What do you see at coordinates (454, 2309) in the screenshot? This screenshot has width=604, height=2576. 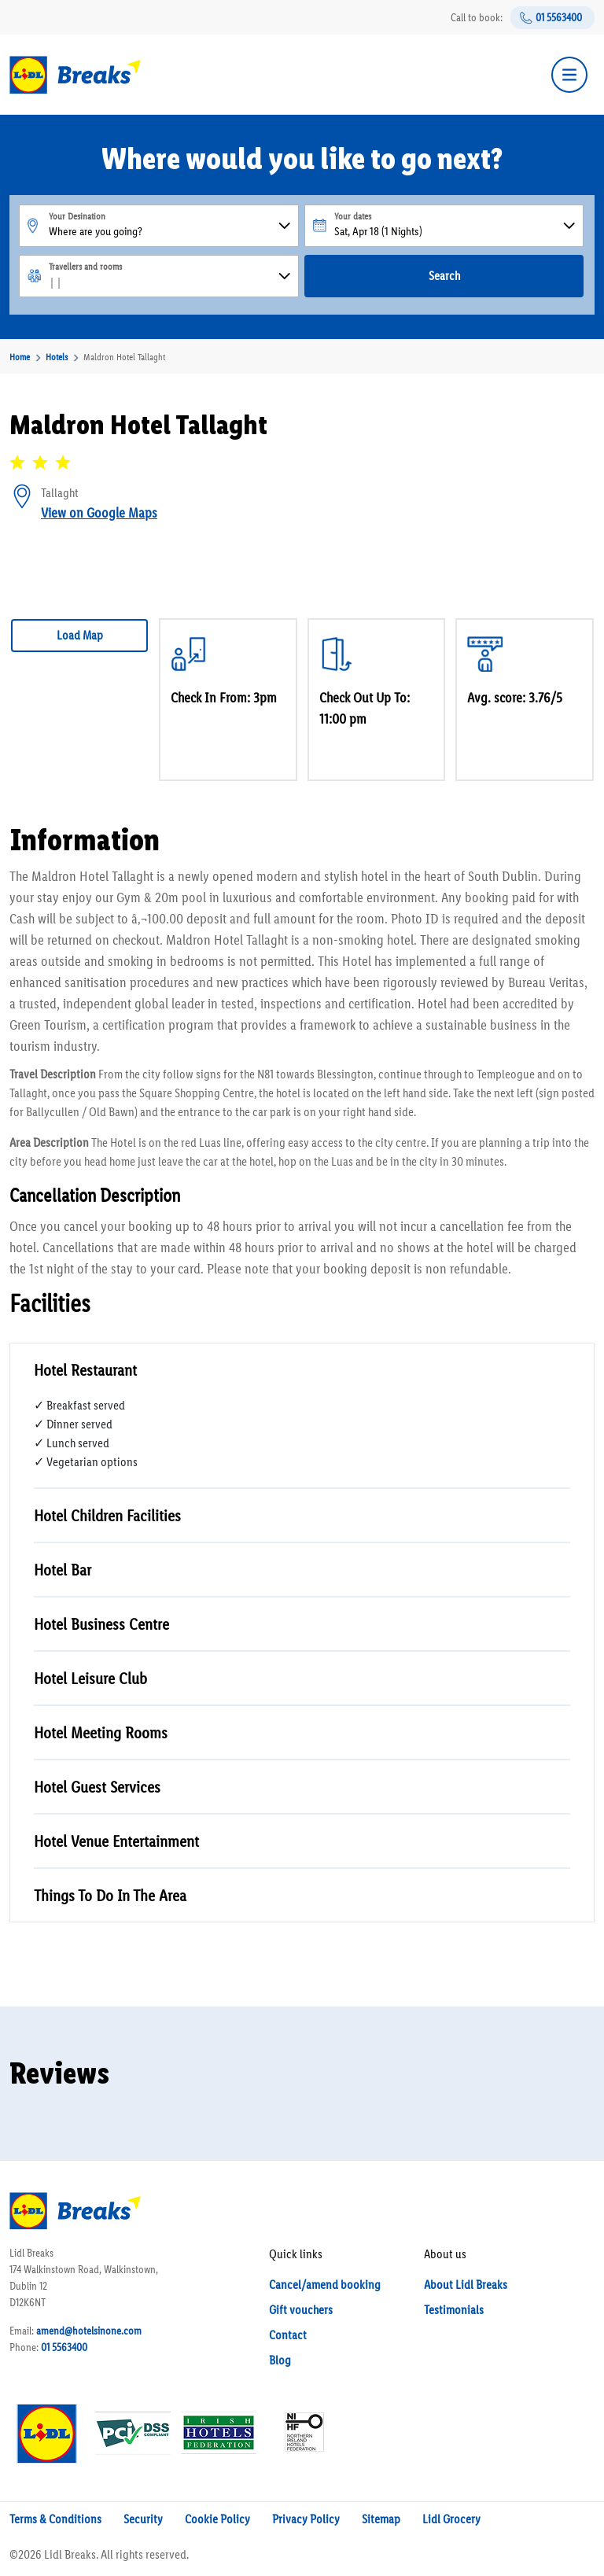 I see `Testimonials` at bounding box center [454, 2309].